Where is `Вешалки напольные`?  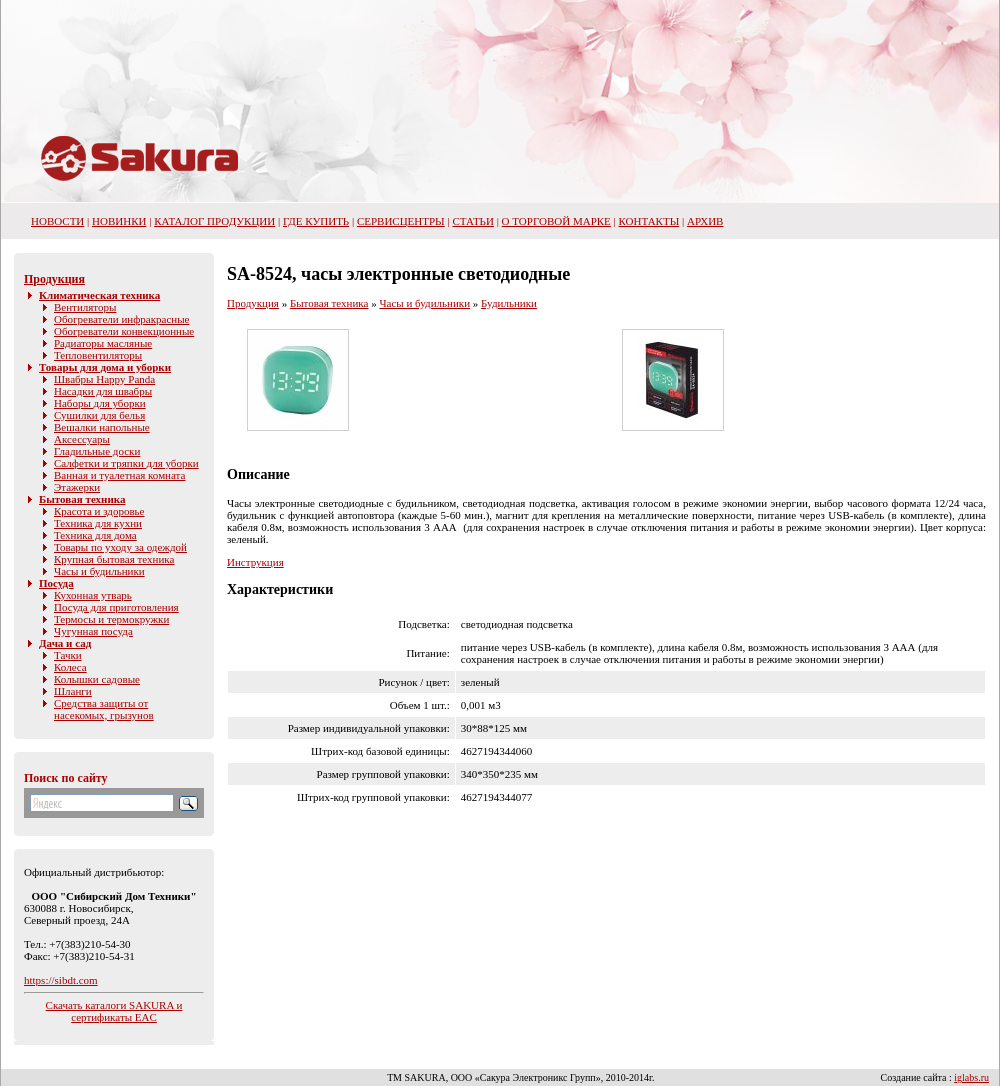 Вешалки напольные is located at coordinates (102, 427).